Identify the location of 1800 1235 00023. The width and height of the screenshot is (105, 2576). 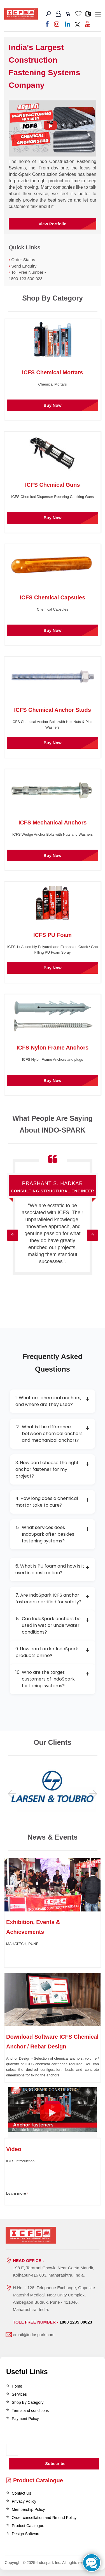
(75, 2322).